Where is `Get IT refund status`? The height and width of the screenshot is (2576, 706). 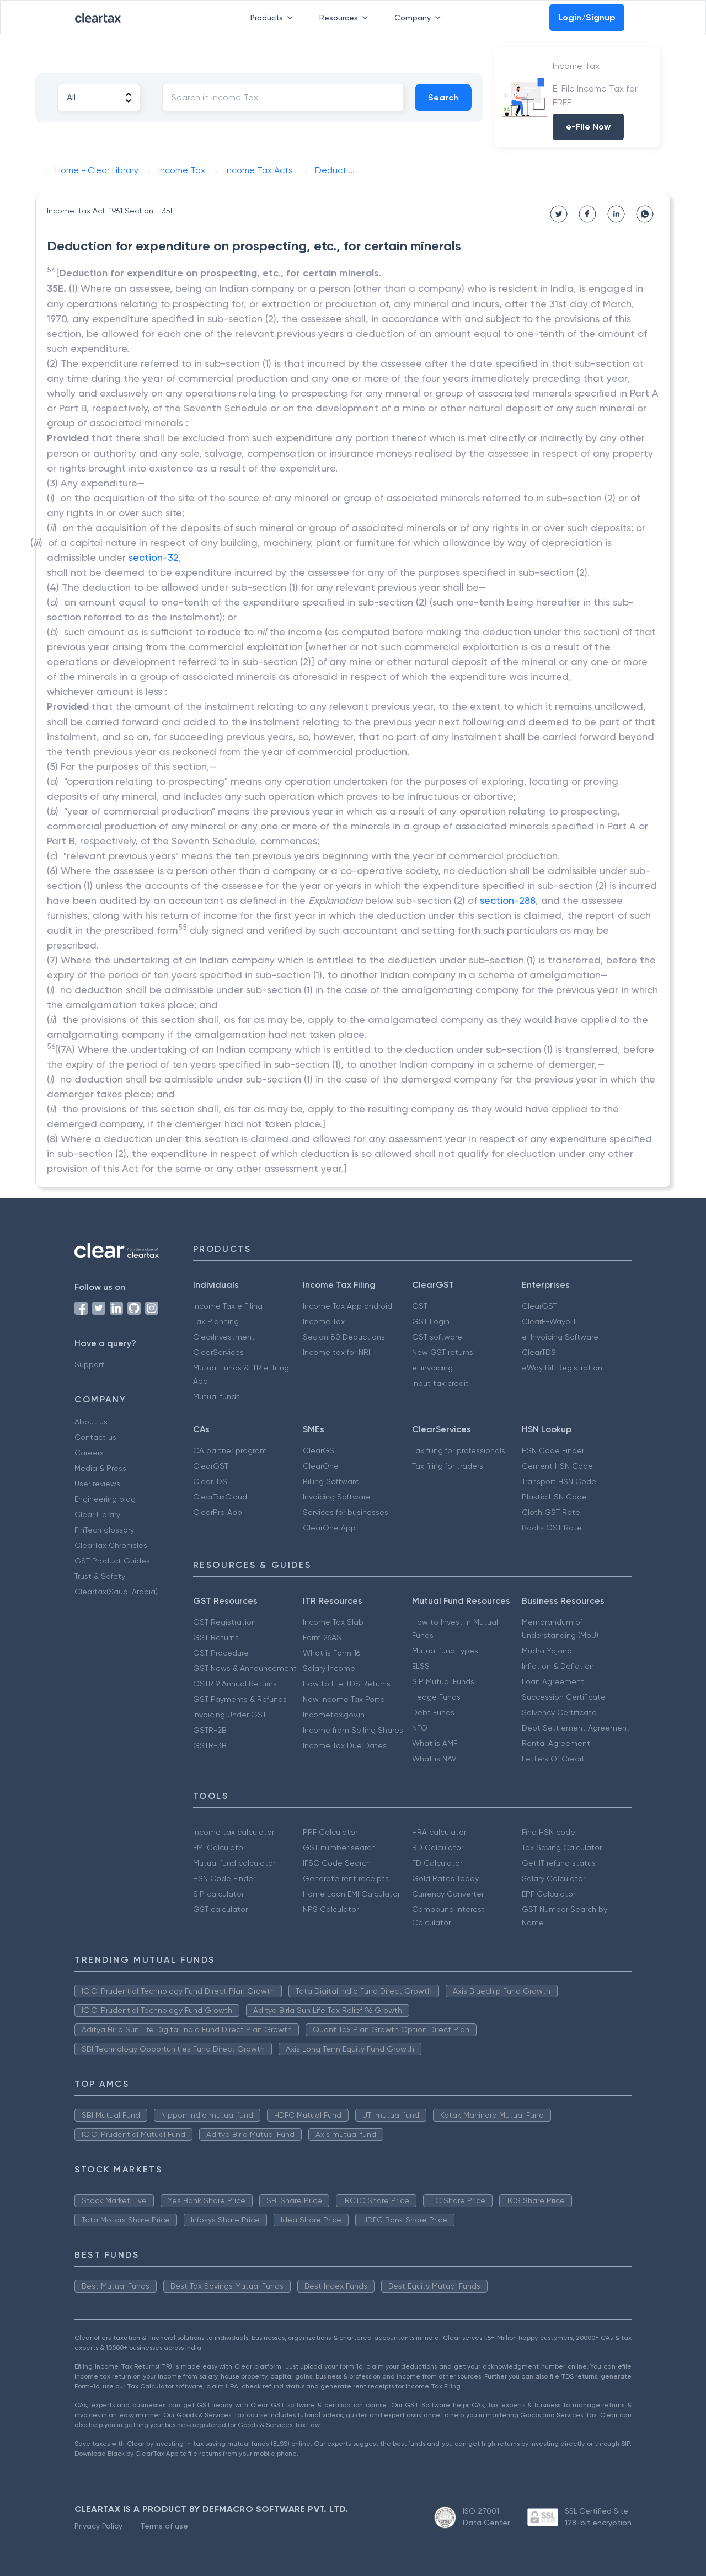
Get IT refund status is located at coordinates (559, 1863).